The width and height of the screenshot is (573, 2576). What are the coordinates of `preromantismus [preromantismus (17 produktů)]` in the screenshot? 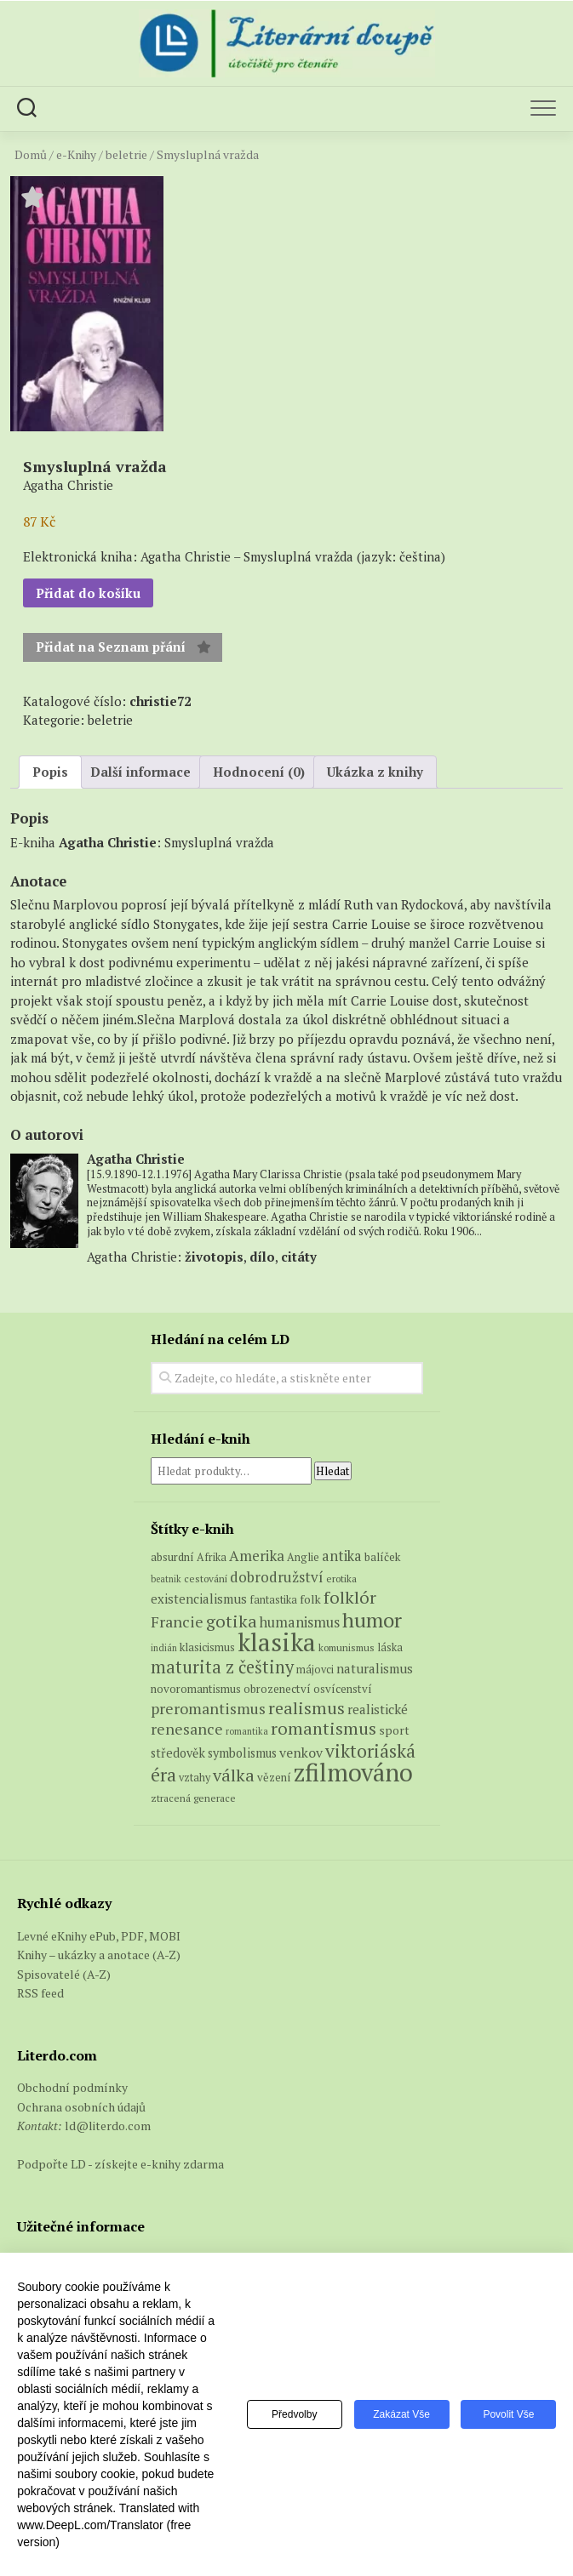 It's located at (208, 1708).